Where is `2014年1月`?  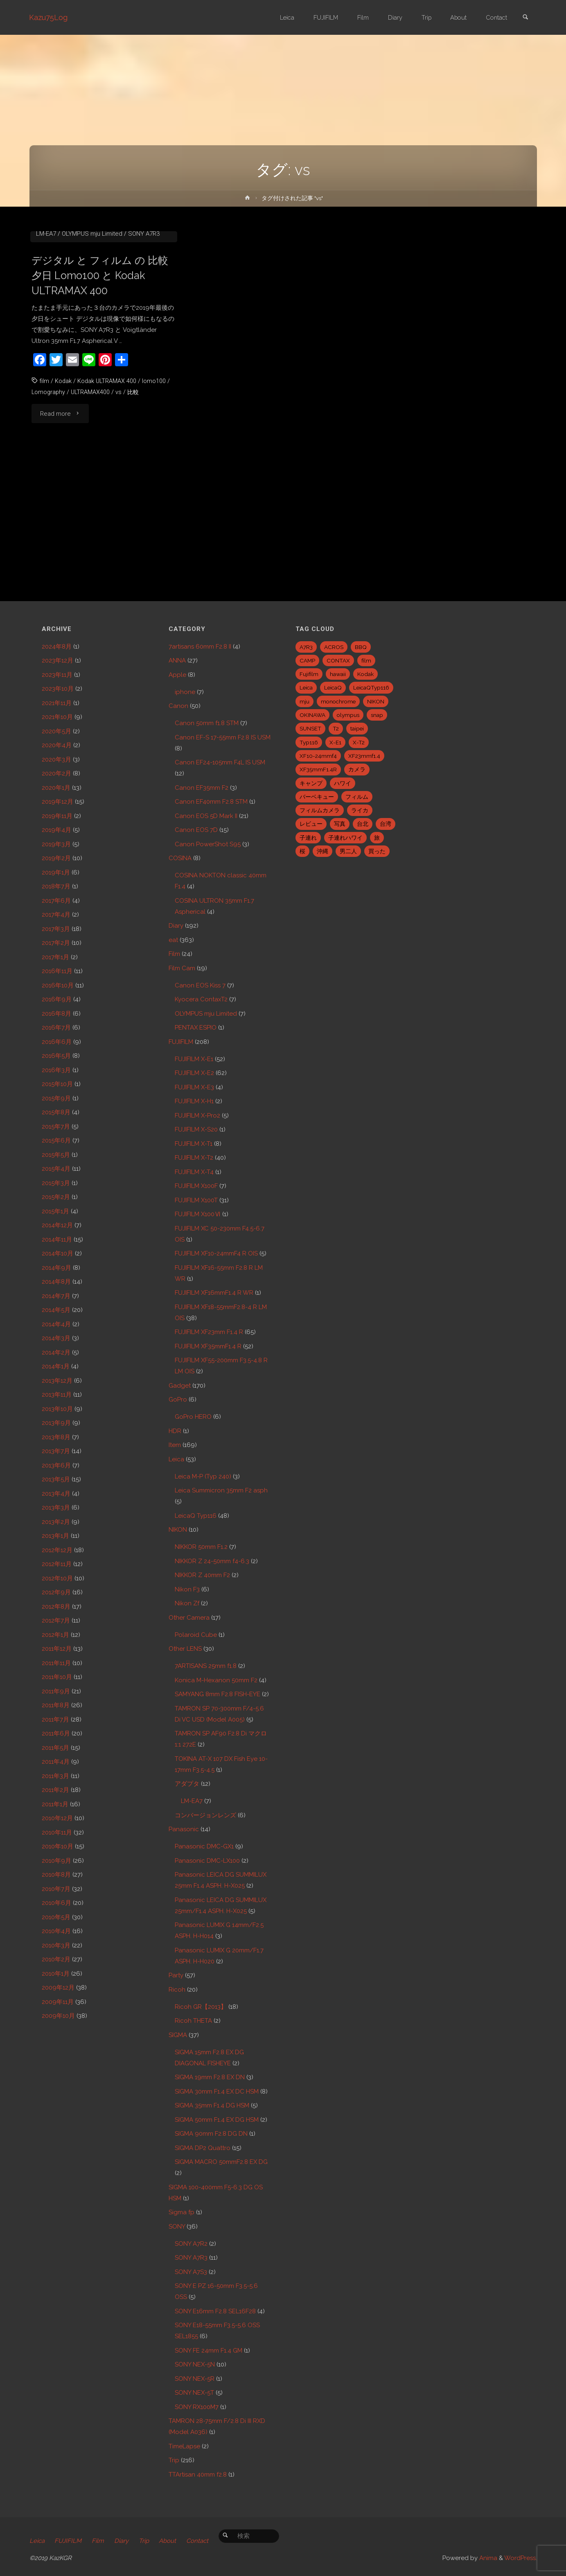
2014年1月 is located at coordinates (56, 1366).